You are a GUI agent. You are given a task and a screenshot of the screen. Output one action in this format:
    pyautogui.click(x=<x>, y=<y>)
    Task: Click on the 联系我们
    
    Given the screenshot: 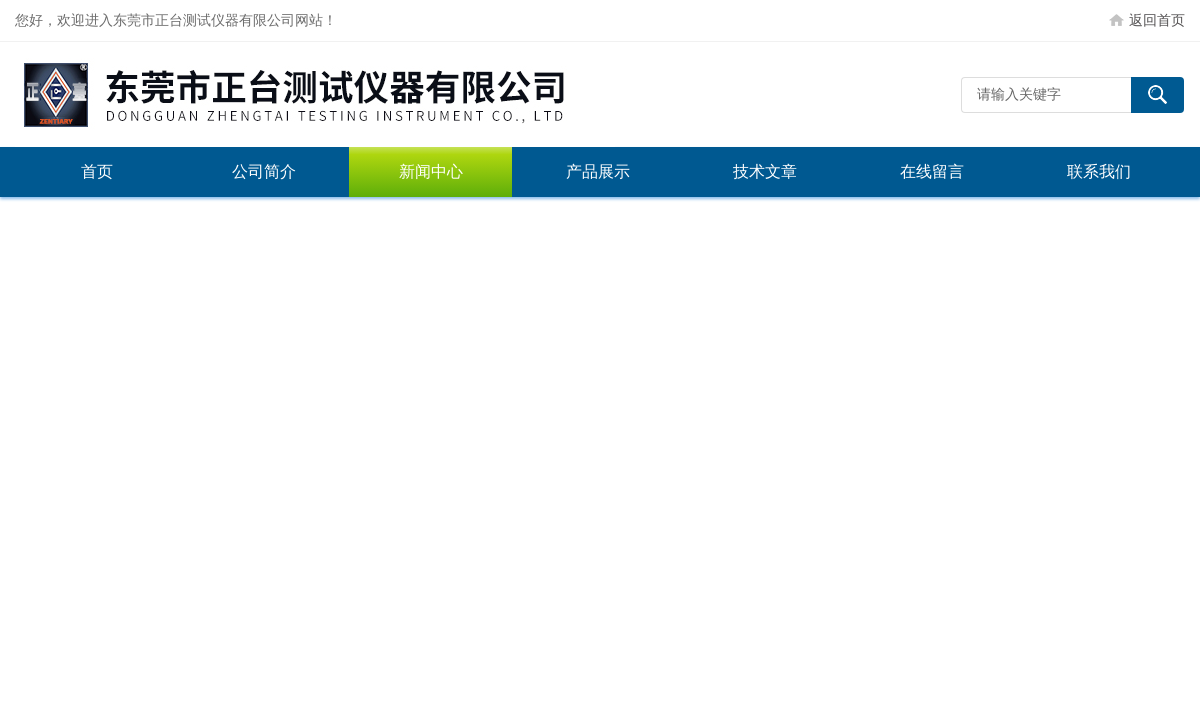 What is the action you would take?
    pyautogui.click(x=1099, y=171)
    